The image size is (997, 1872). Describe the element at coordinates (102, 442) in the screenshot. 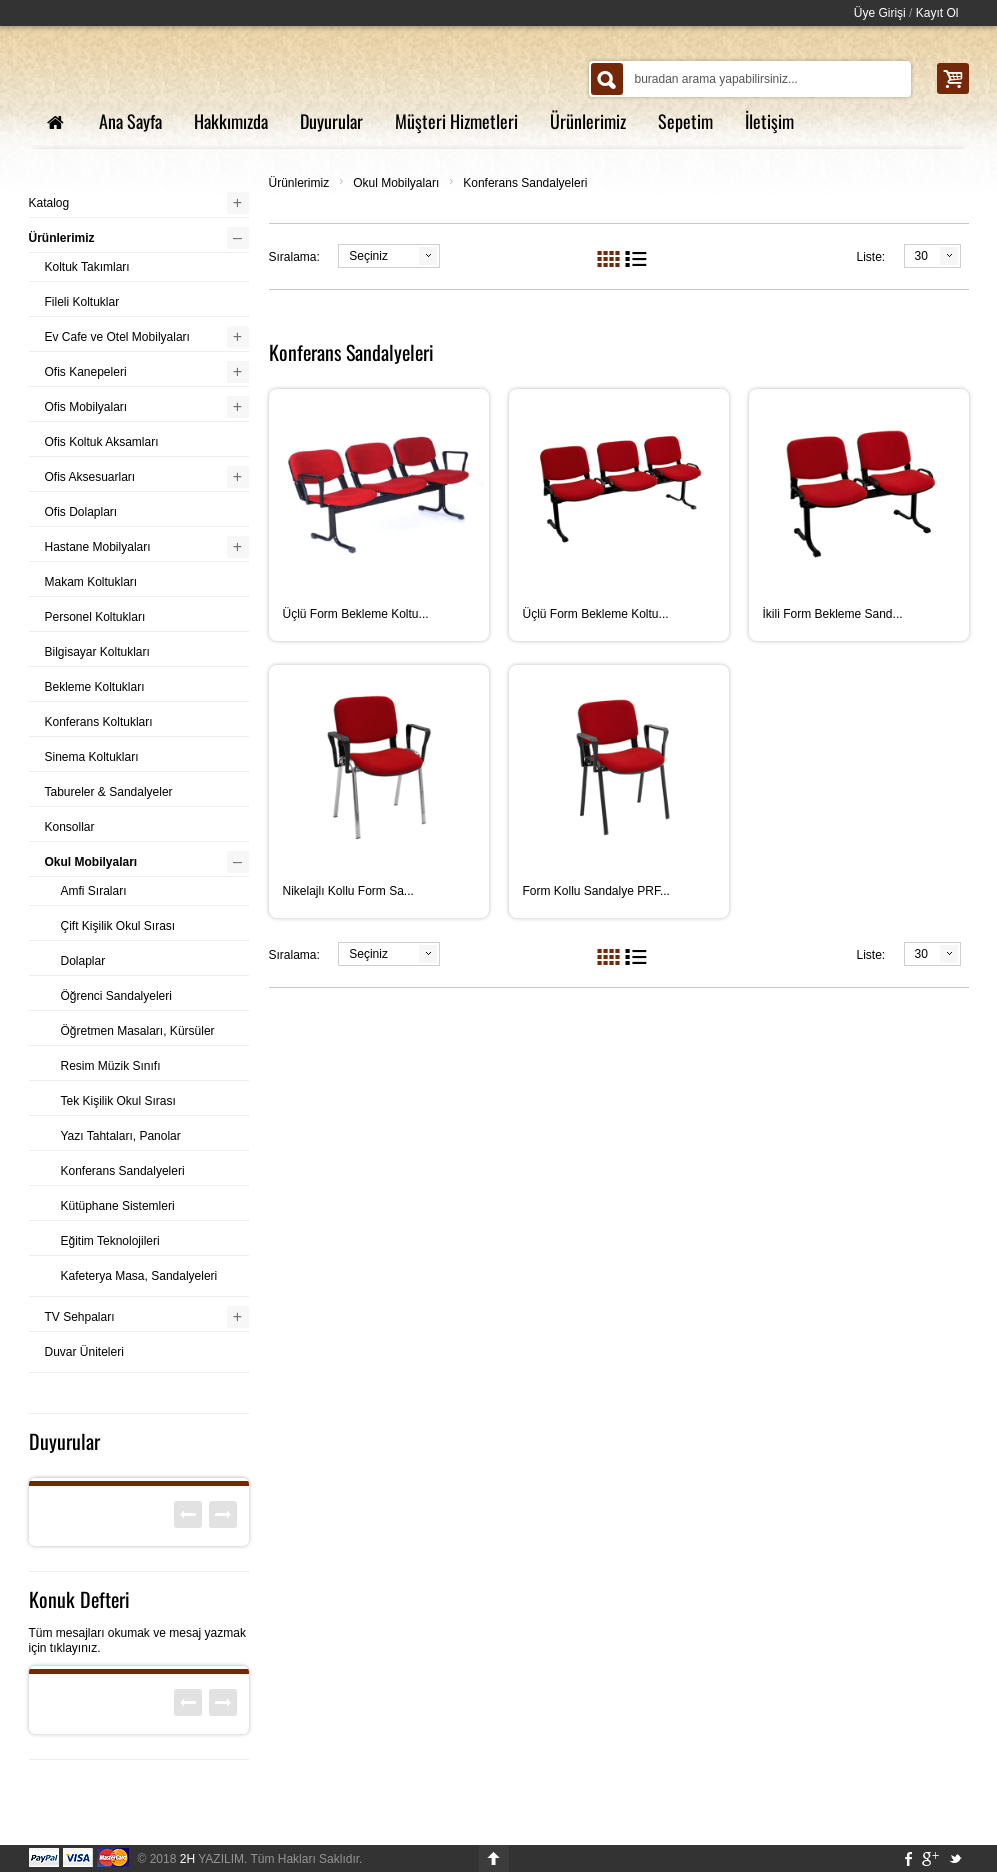

I see `Ofis Koltuk Aksamları` at that location.